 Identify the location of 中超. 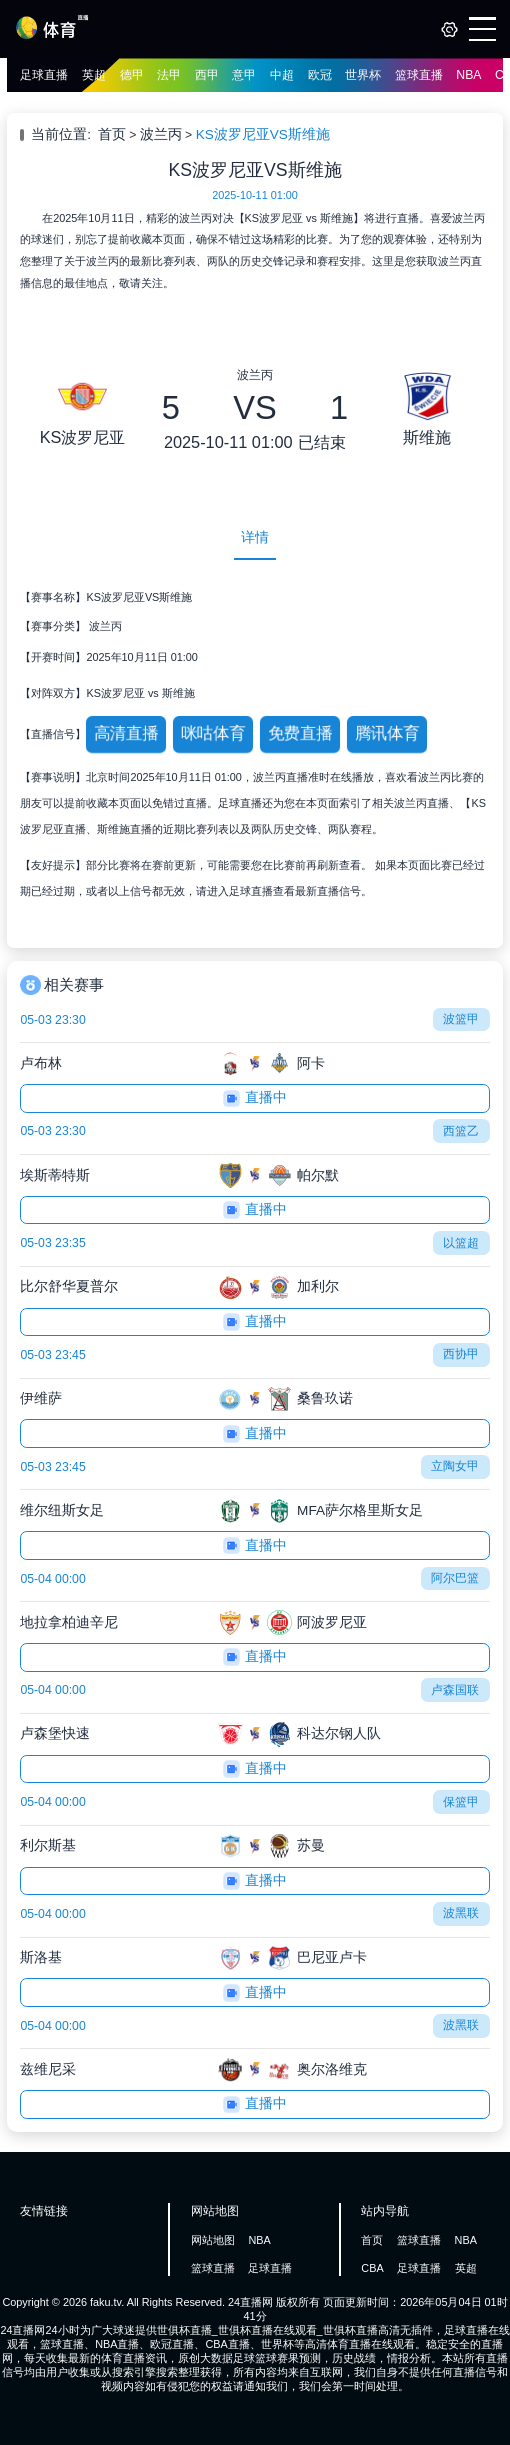
(282, 75).